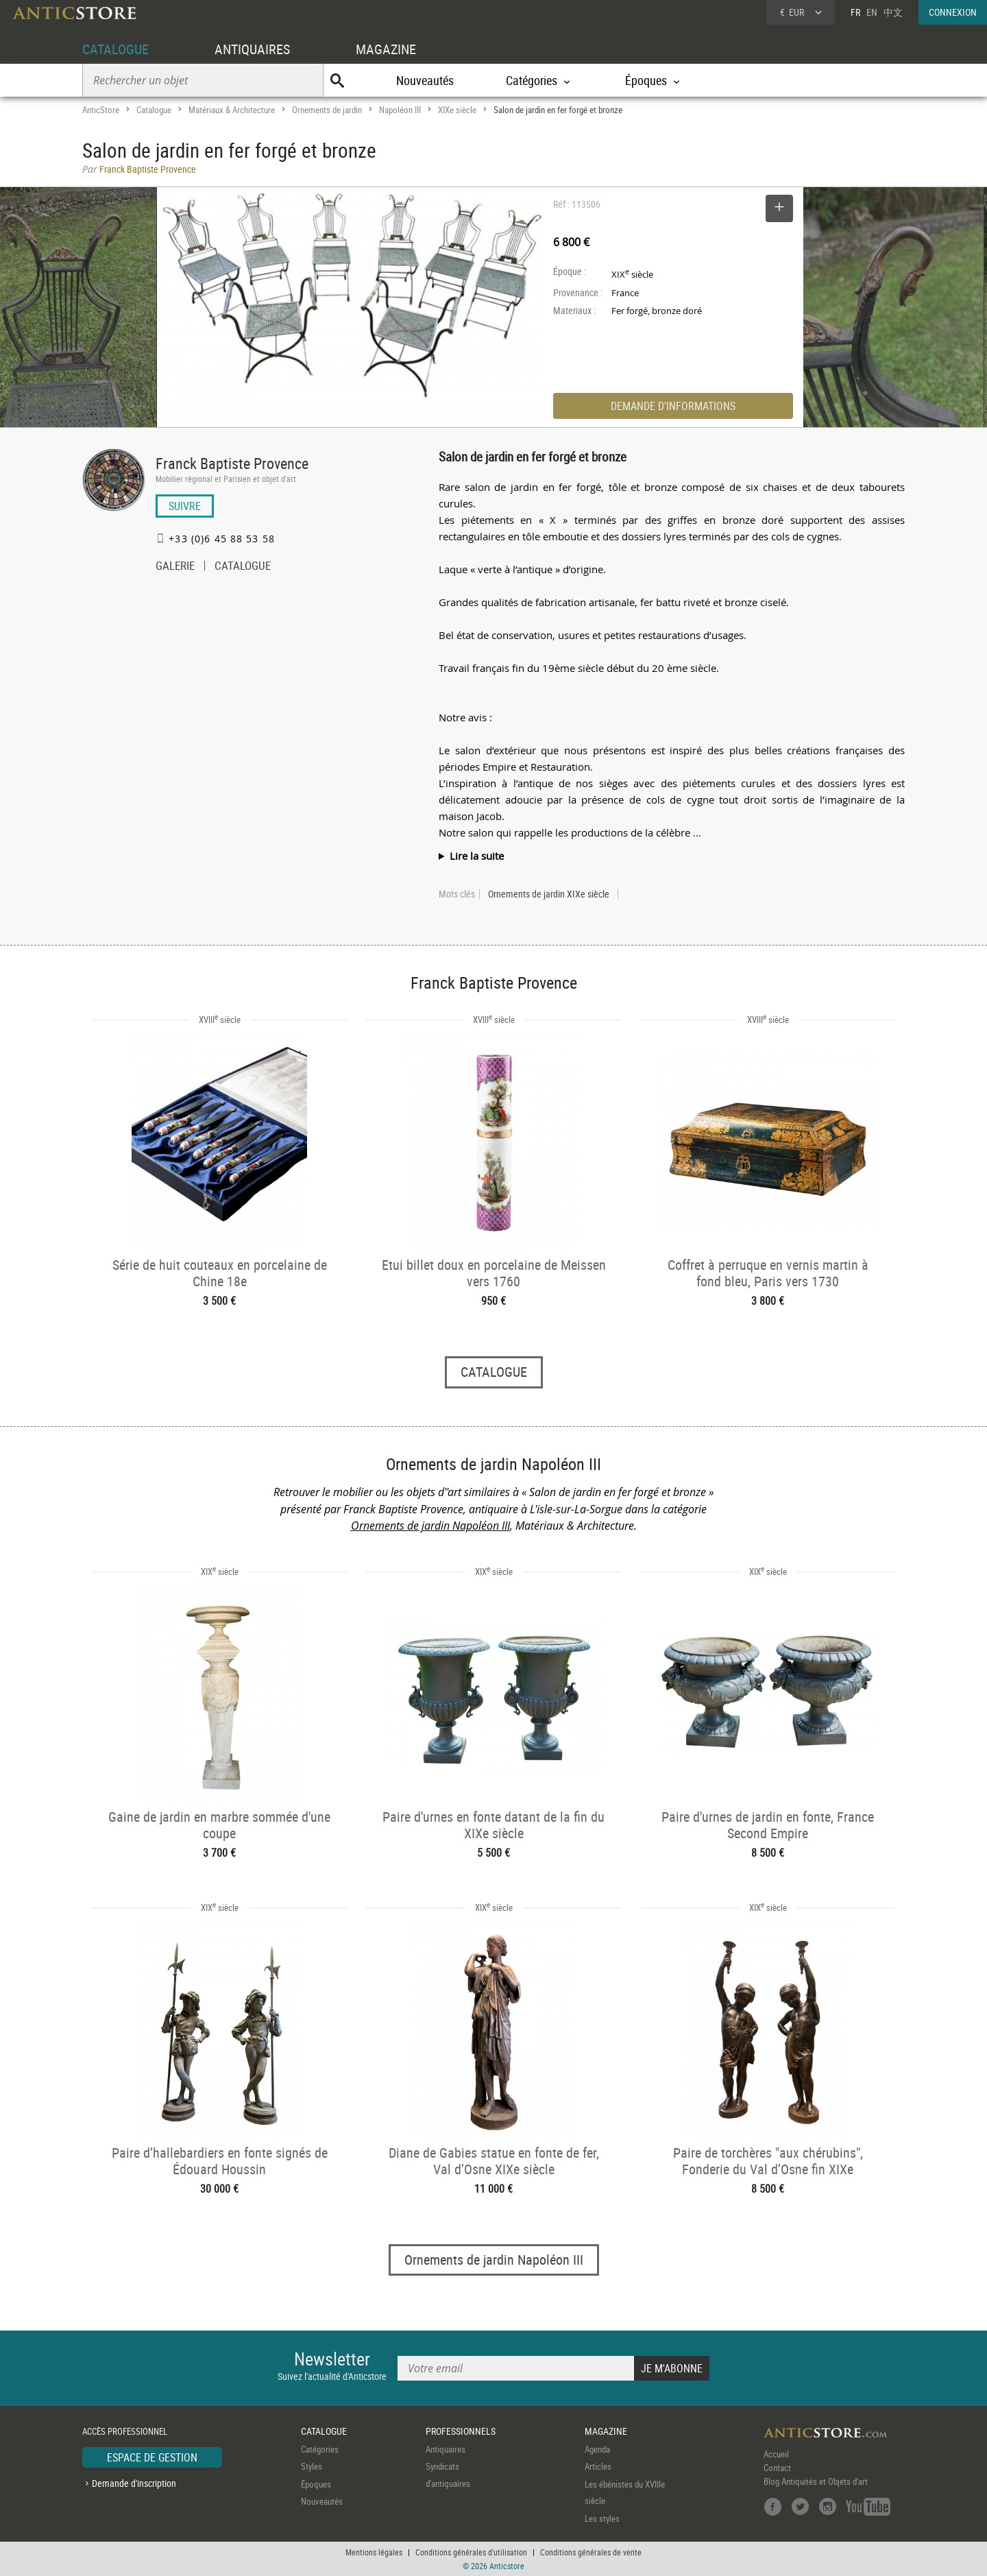 The height and width of the screenshot is (2576, 987). I want to click on Agenda, so click(597, 2449).